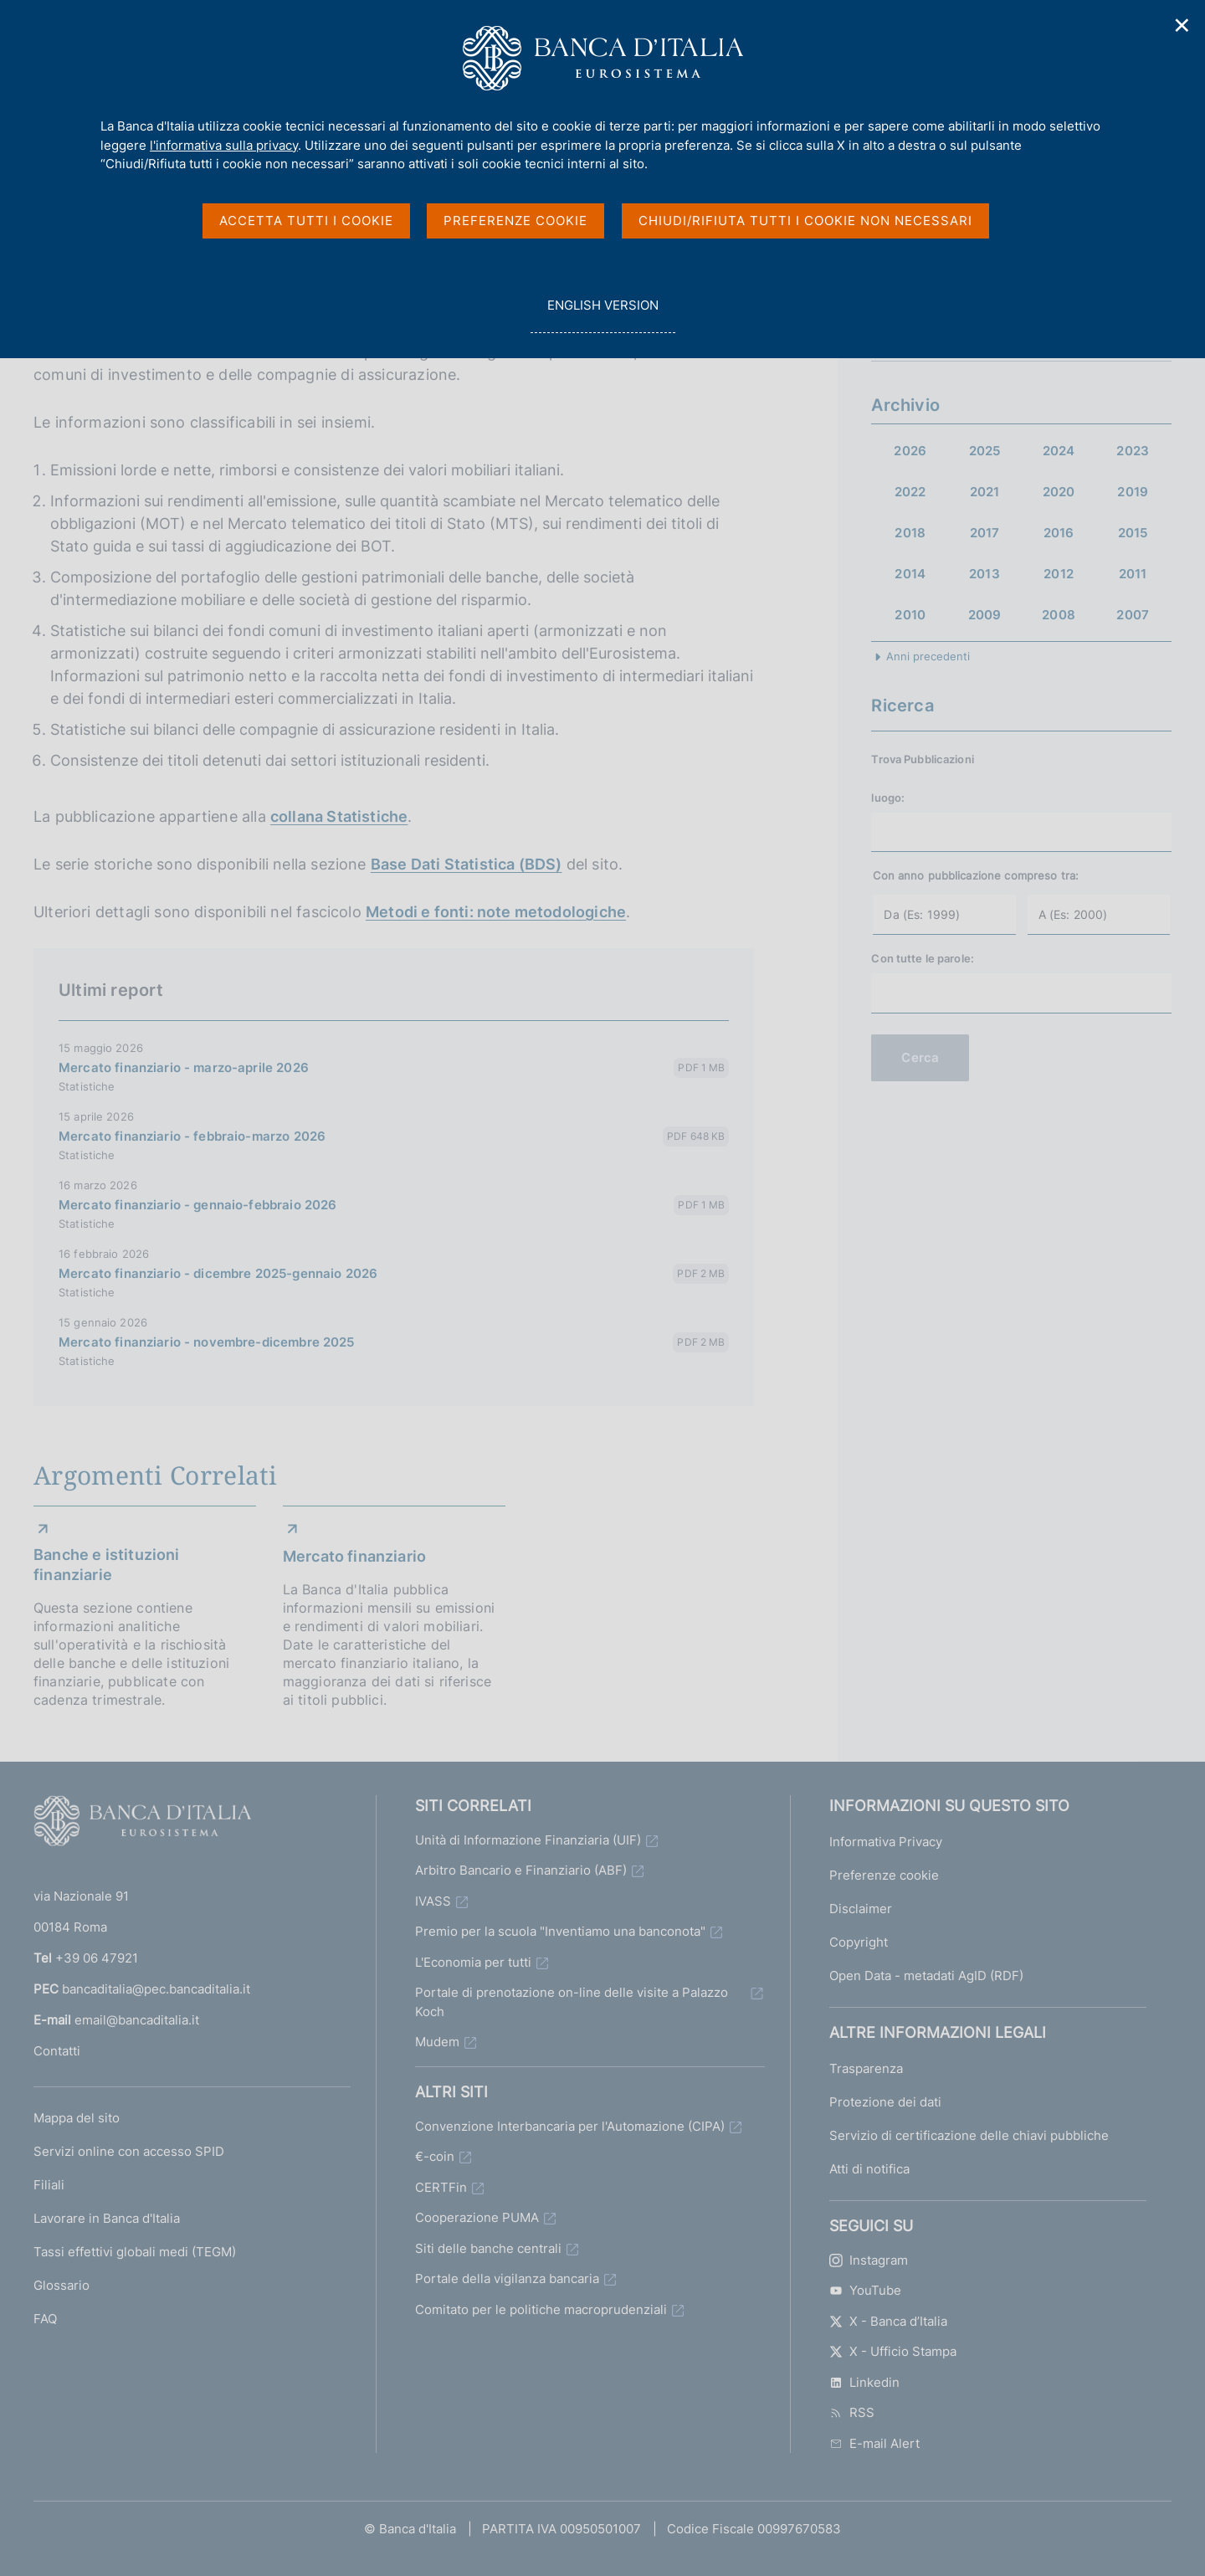  What do you see at coordinates (985, 533) in the screenshot?
I see `2017` at bounding box center [985, 533].